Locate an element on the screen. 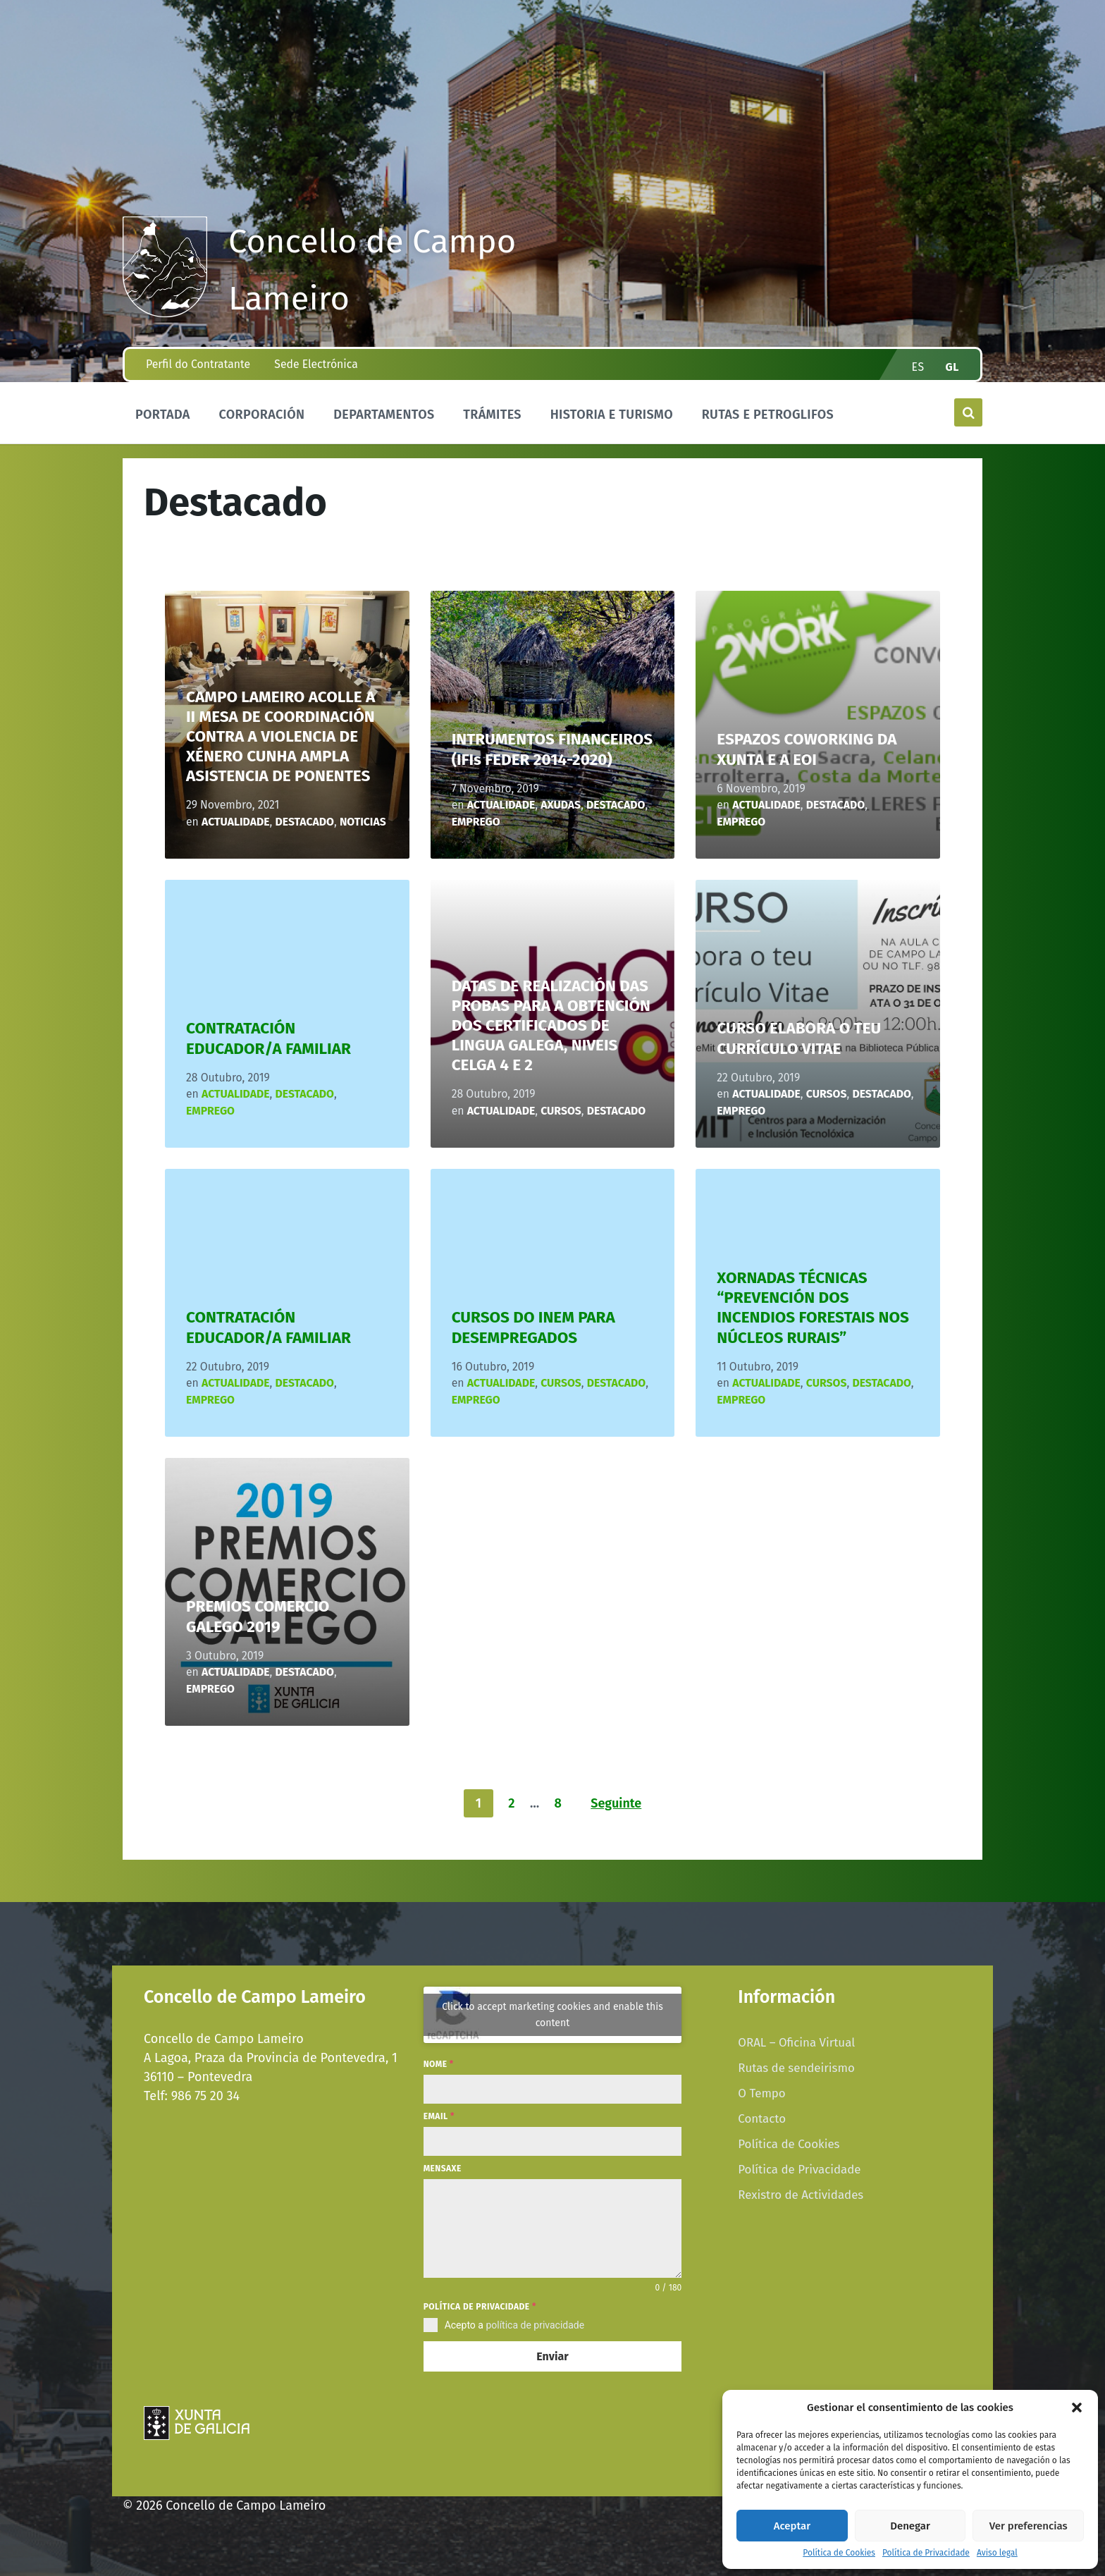  Rutas de sendeirismo is located at coordinates (796, 2068).